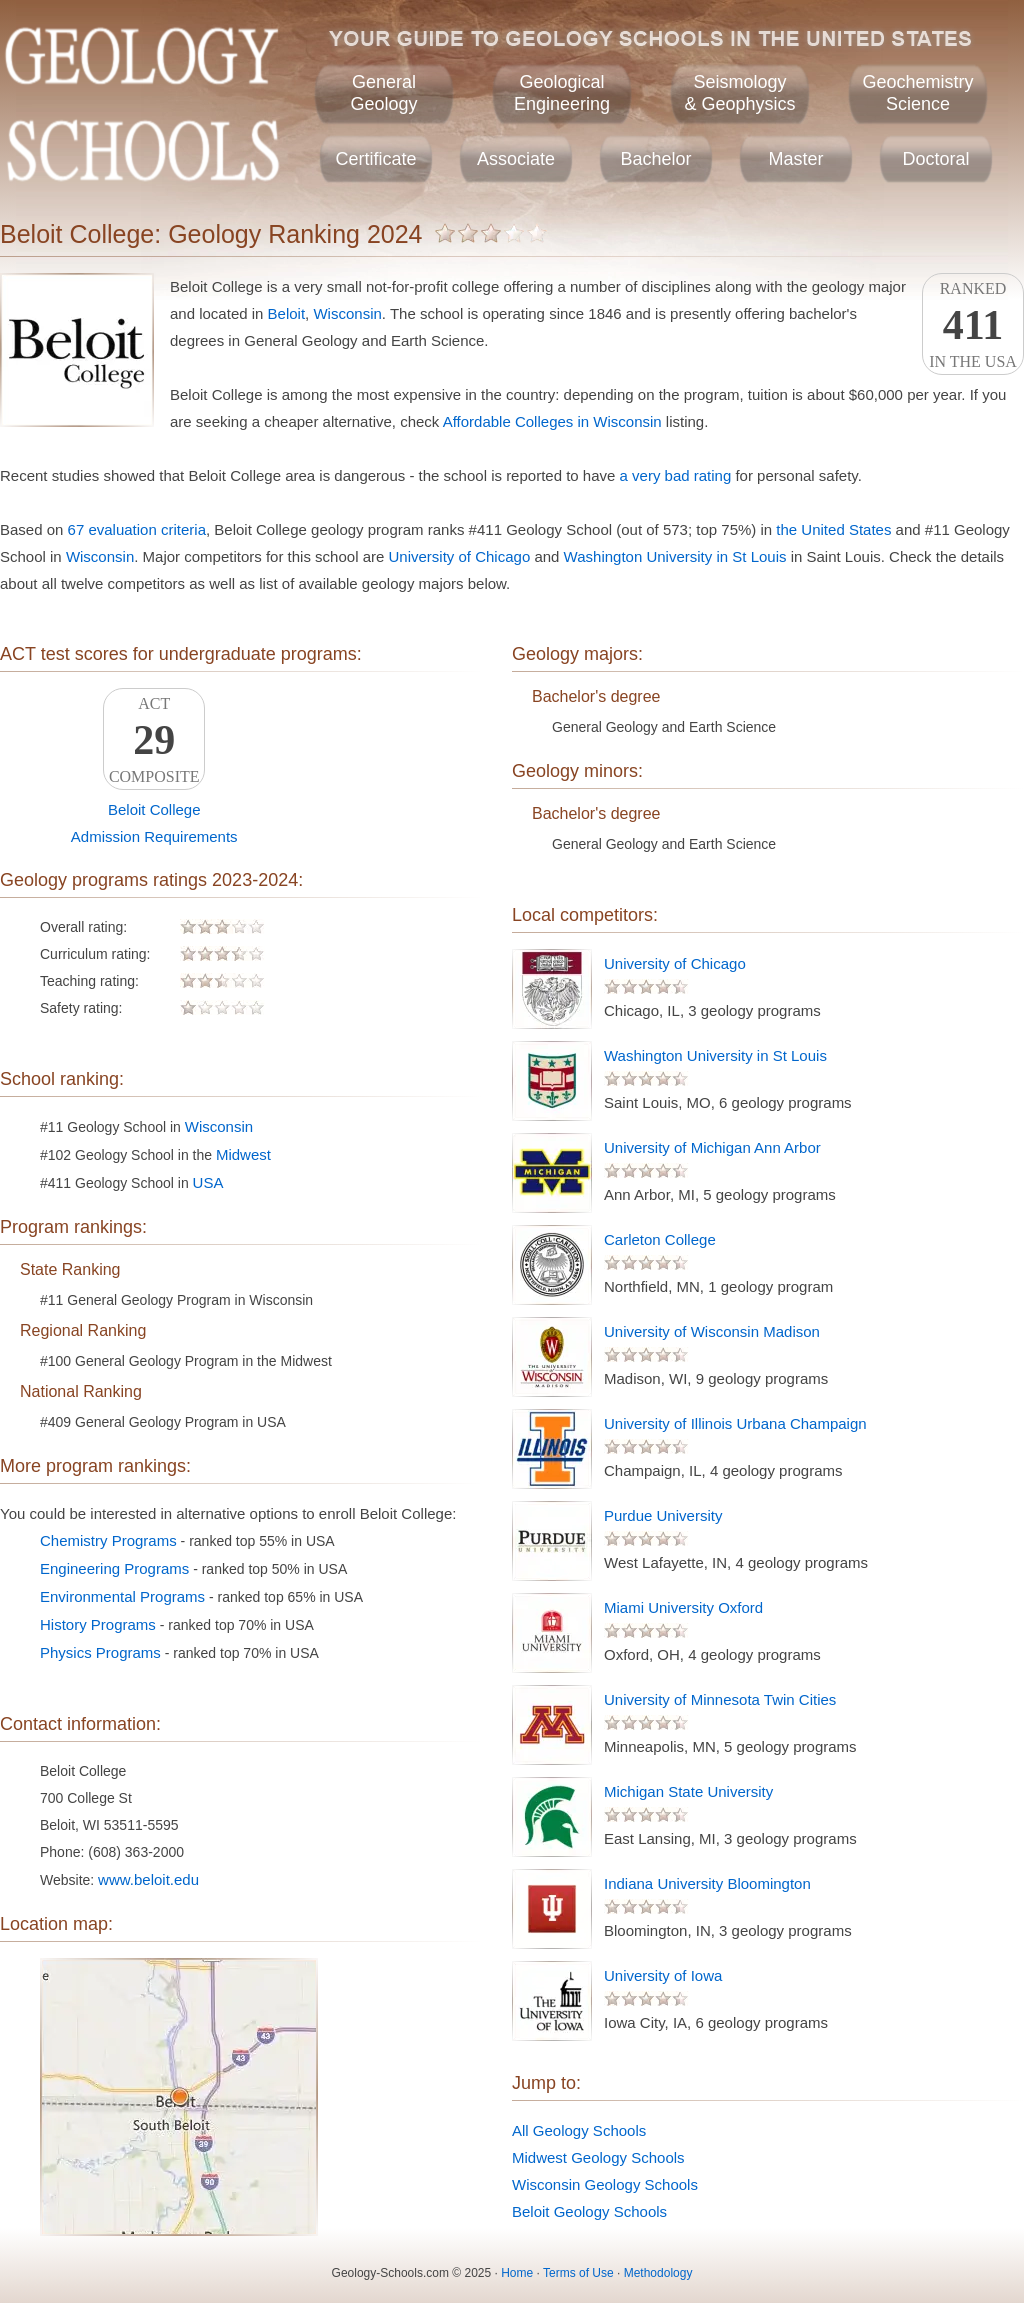 The width and height of the screenshot is (1024, 2303). What do you see at coordinates (655, 159) in the screenshot?
I see `Bachelor` at bounding box center [655, 159].